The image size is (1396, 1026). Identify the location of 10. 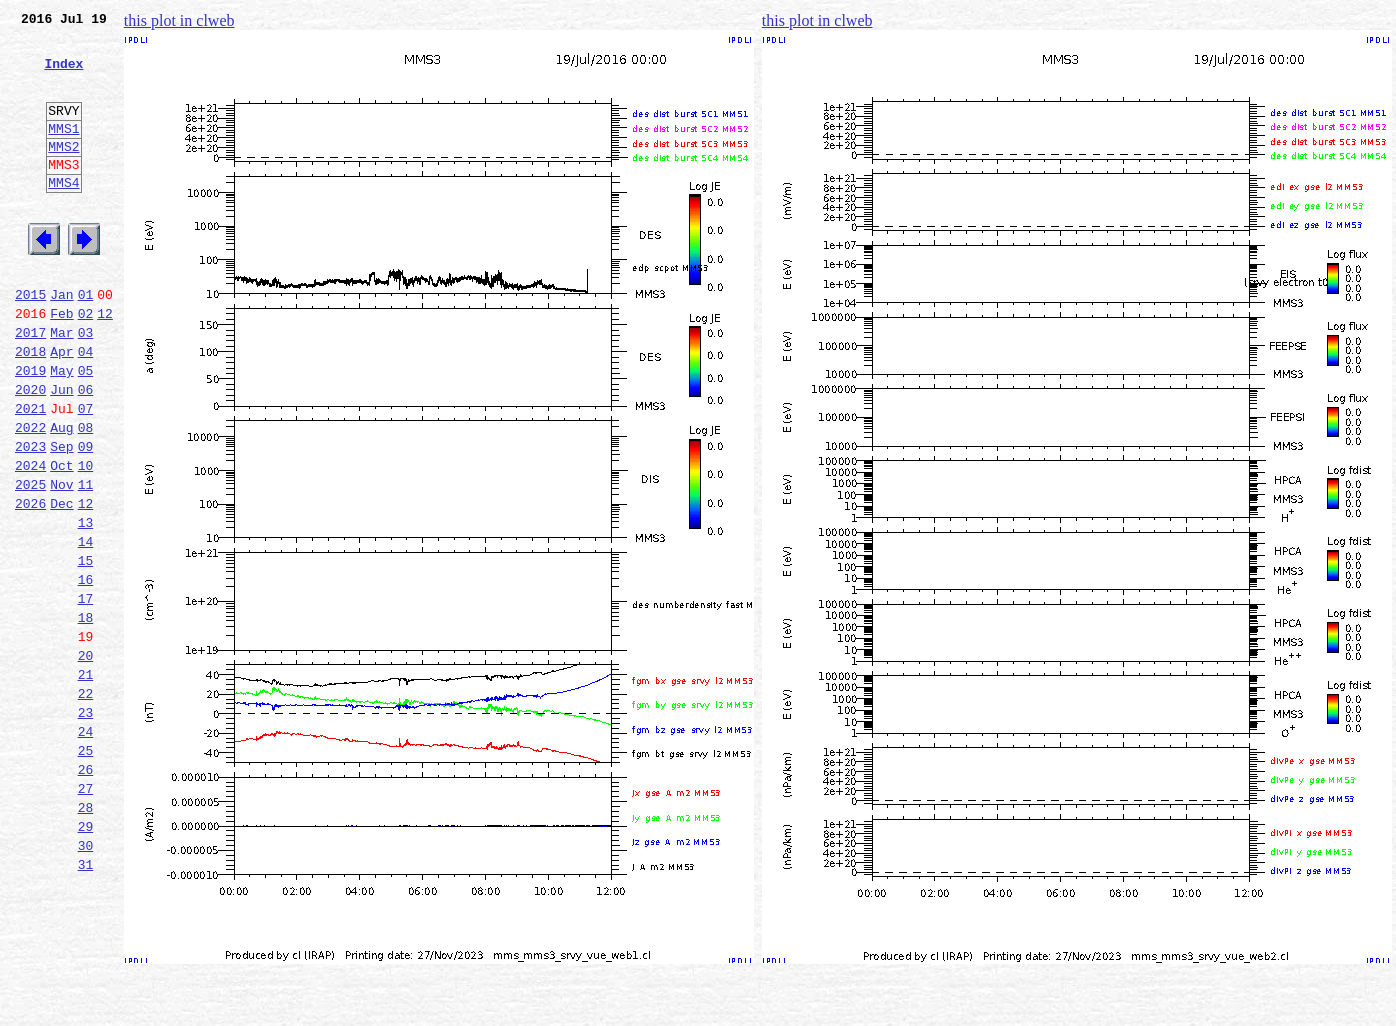
(86, 540).